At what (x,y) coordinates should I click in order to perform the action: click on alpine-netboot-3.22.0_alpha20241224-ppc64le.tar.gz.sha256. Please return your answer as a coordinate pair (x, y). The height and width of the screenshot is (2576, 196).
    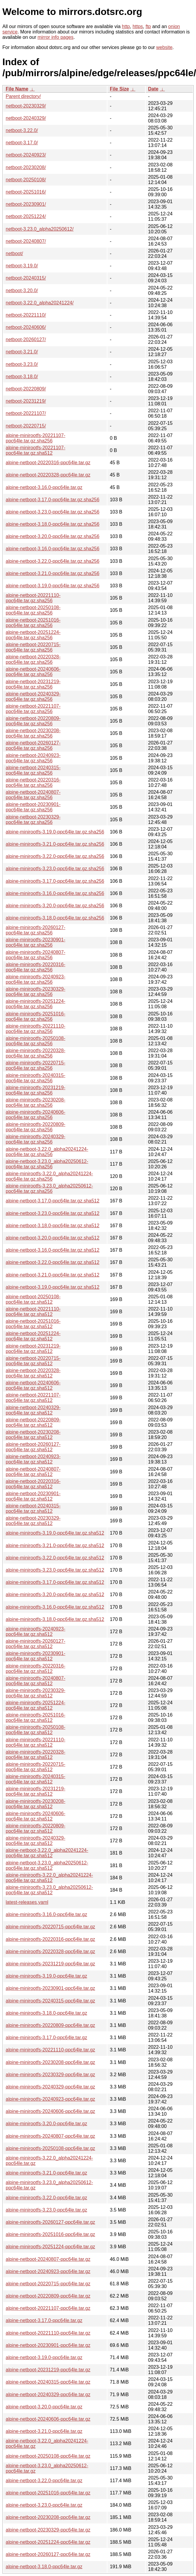
    Looking at the image, I should click on (47, 1152).